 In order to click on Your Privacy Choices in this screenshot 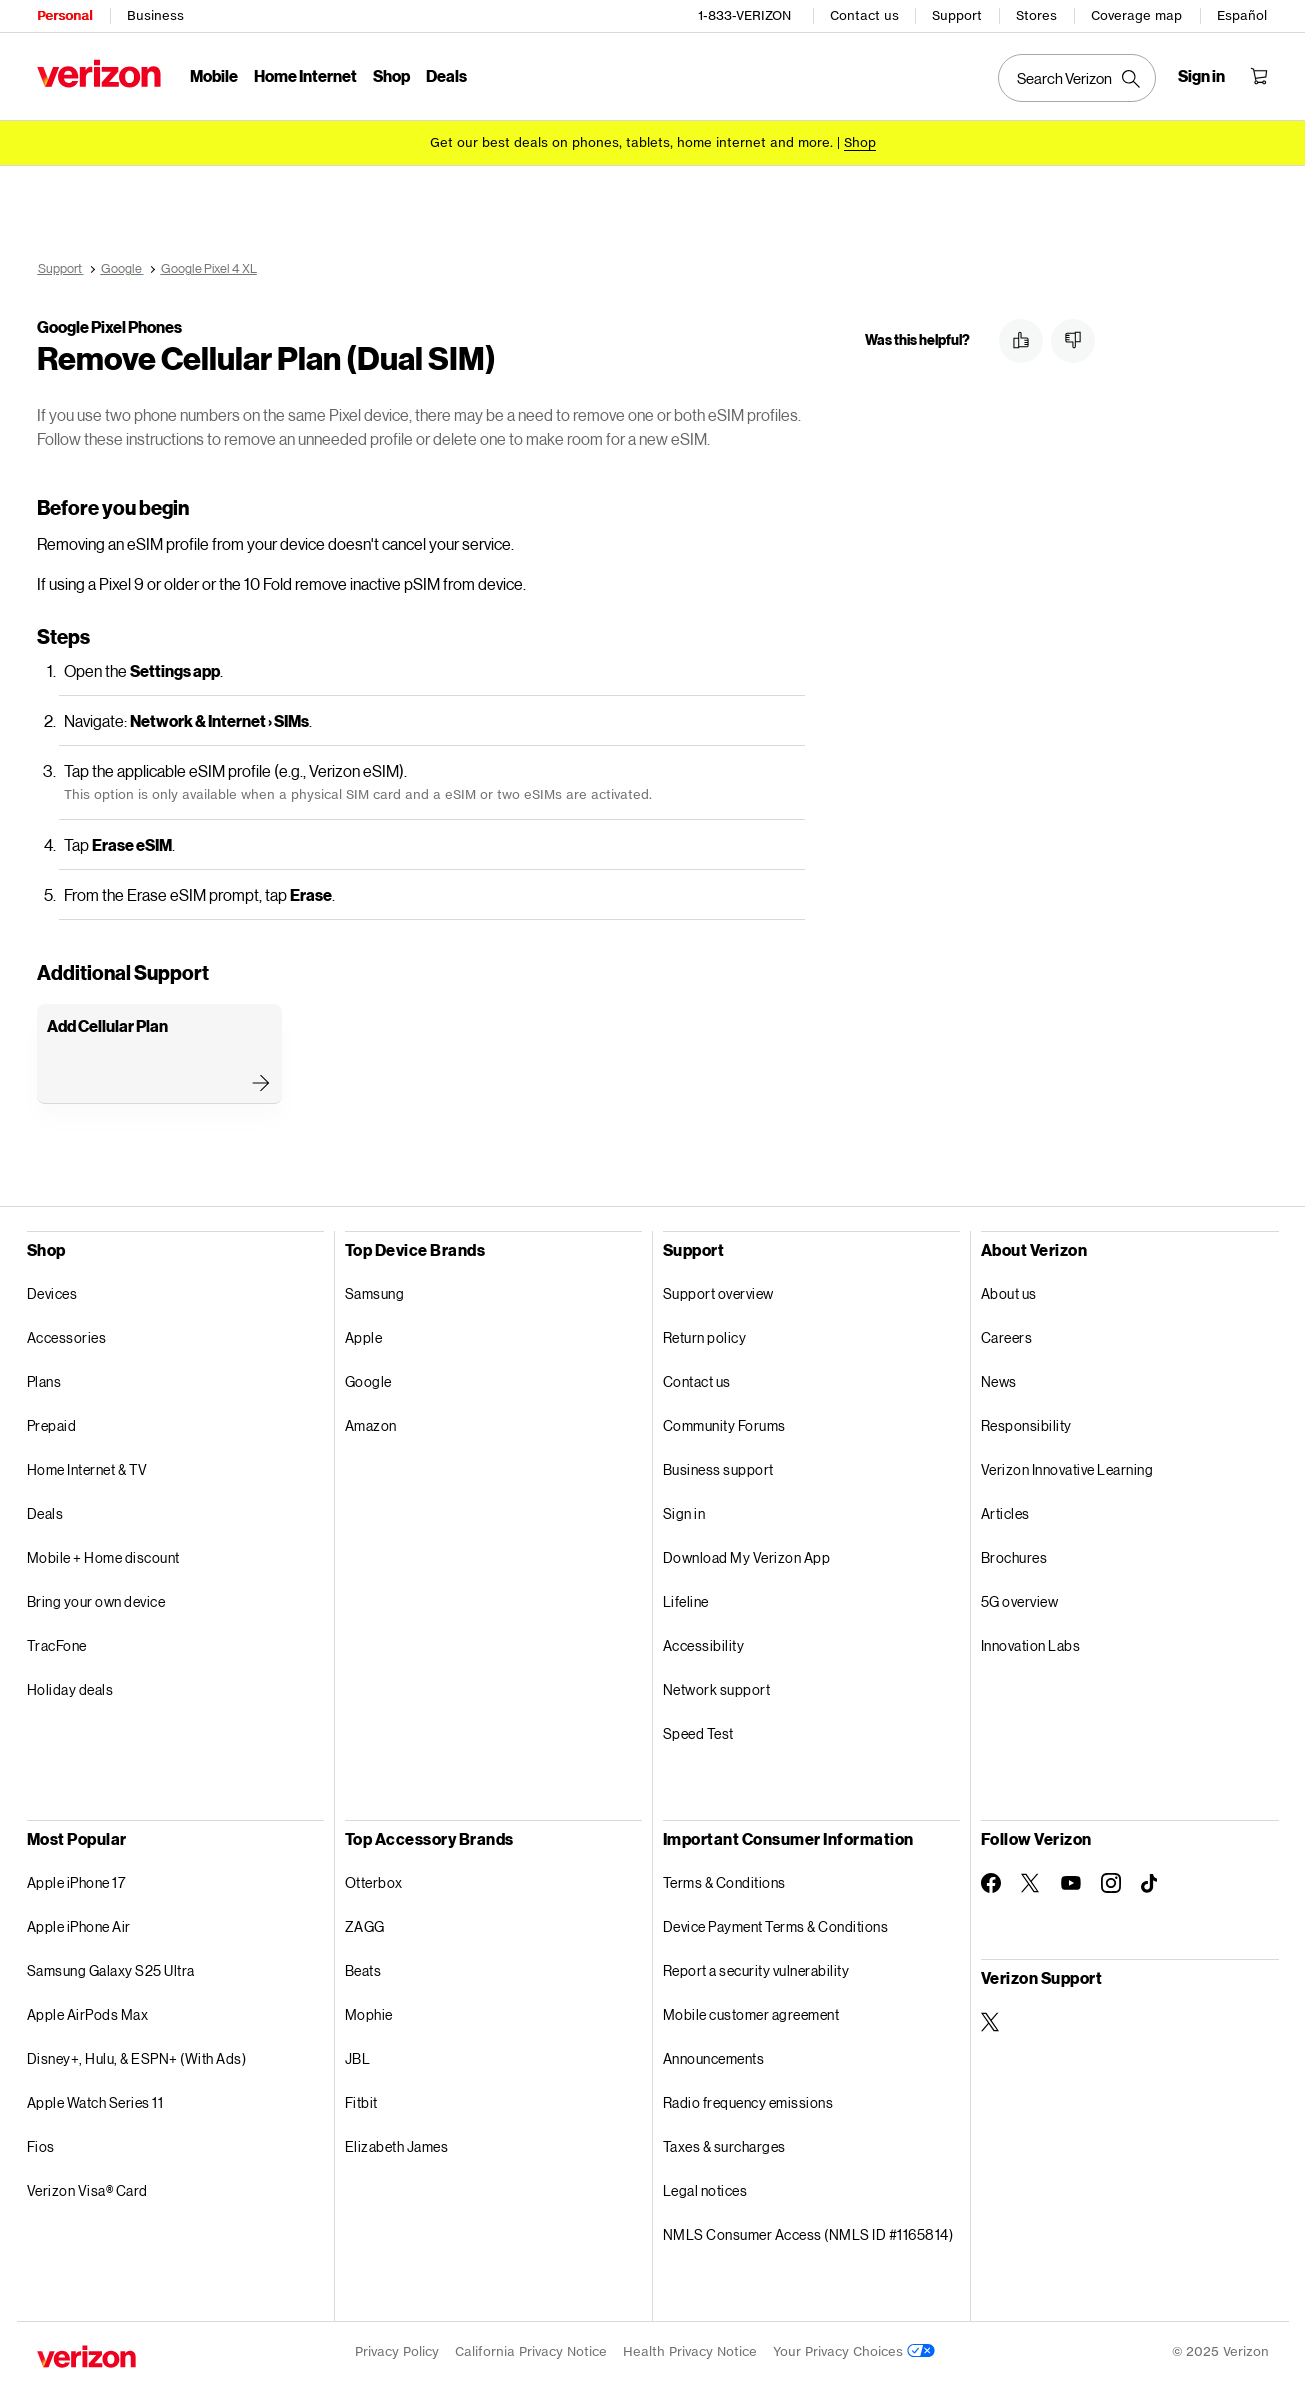, I will do `click(854, 2350)`.